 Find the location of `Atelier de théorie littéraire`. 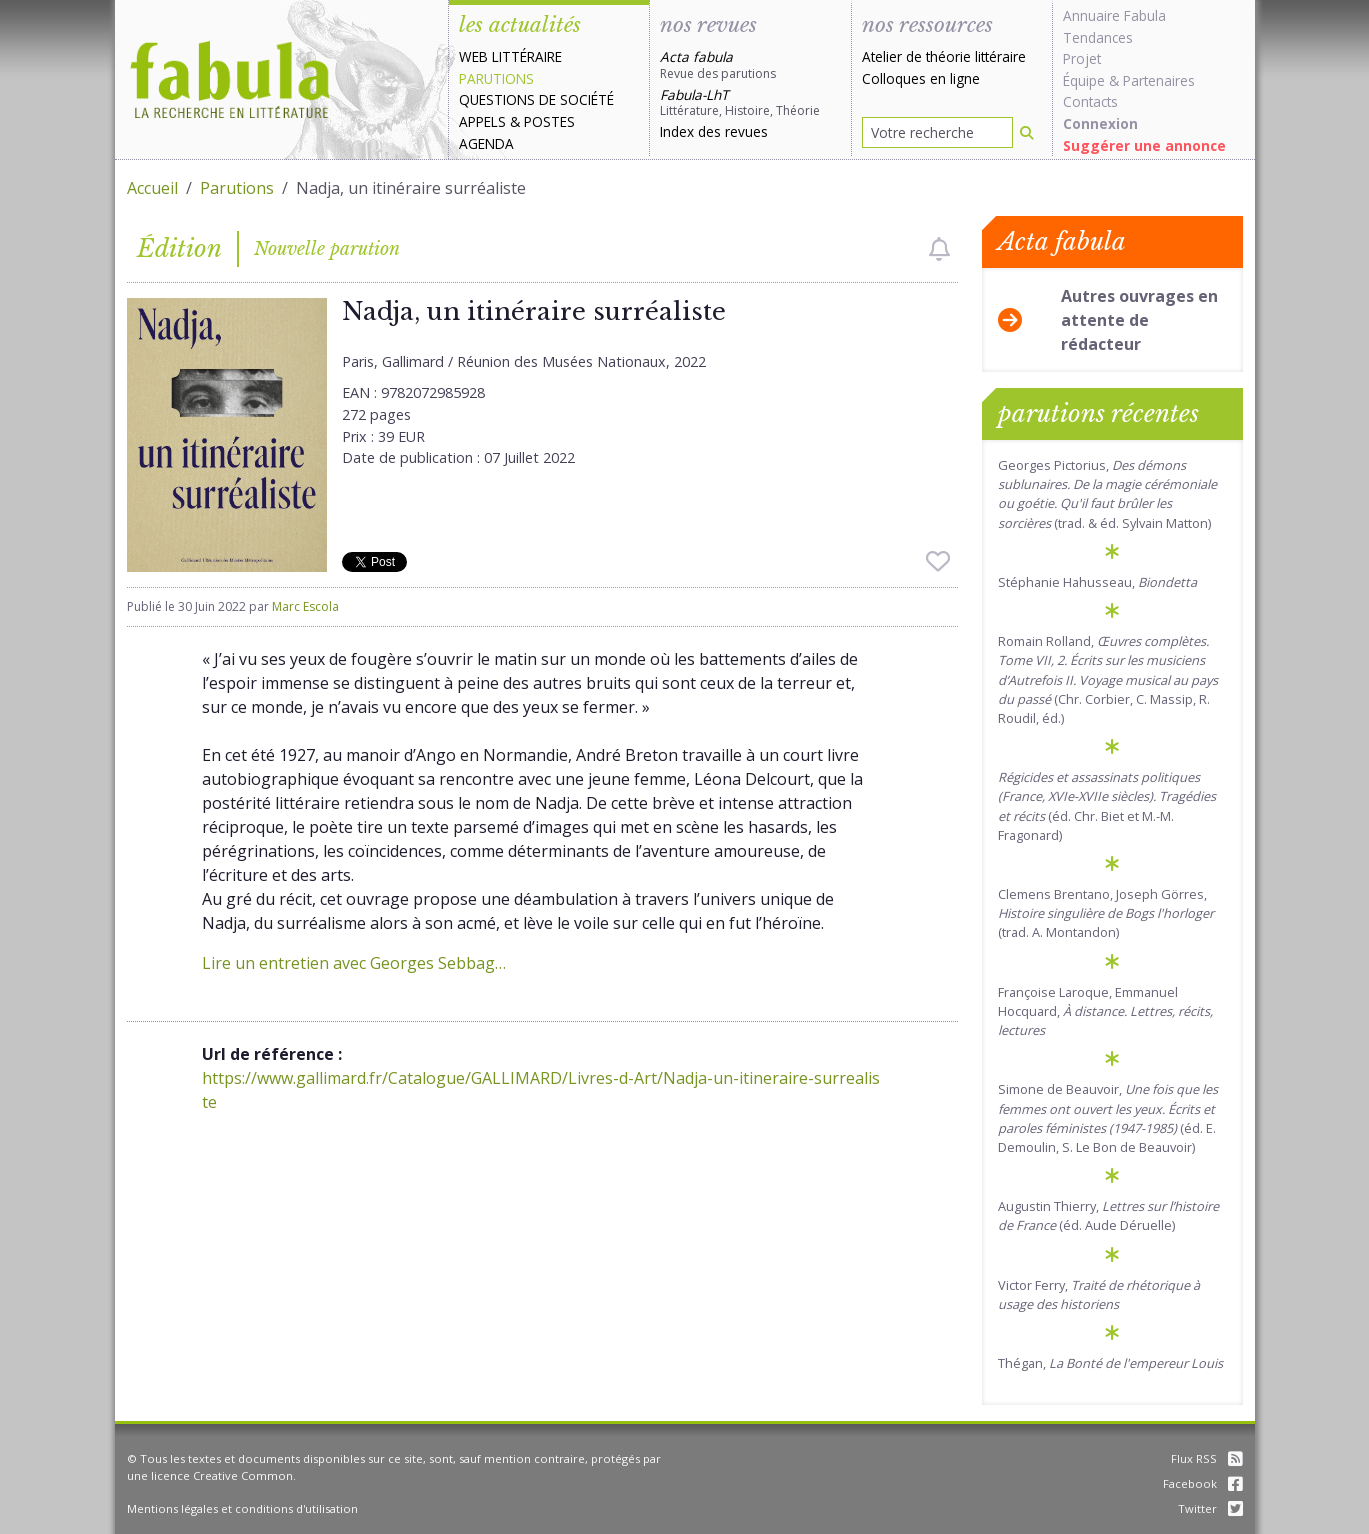

Atelier de théorie littéraire is located at coordinates (944, 56).